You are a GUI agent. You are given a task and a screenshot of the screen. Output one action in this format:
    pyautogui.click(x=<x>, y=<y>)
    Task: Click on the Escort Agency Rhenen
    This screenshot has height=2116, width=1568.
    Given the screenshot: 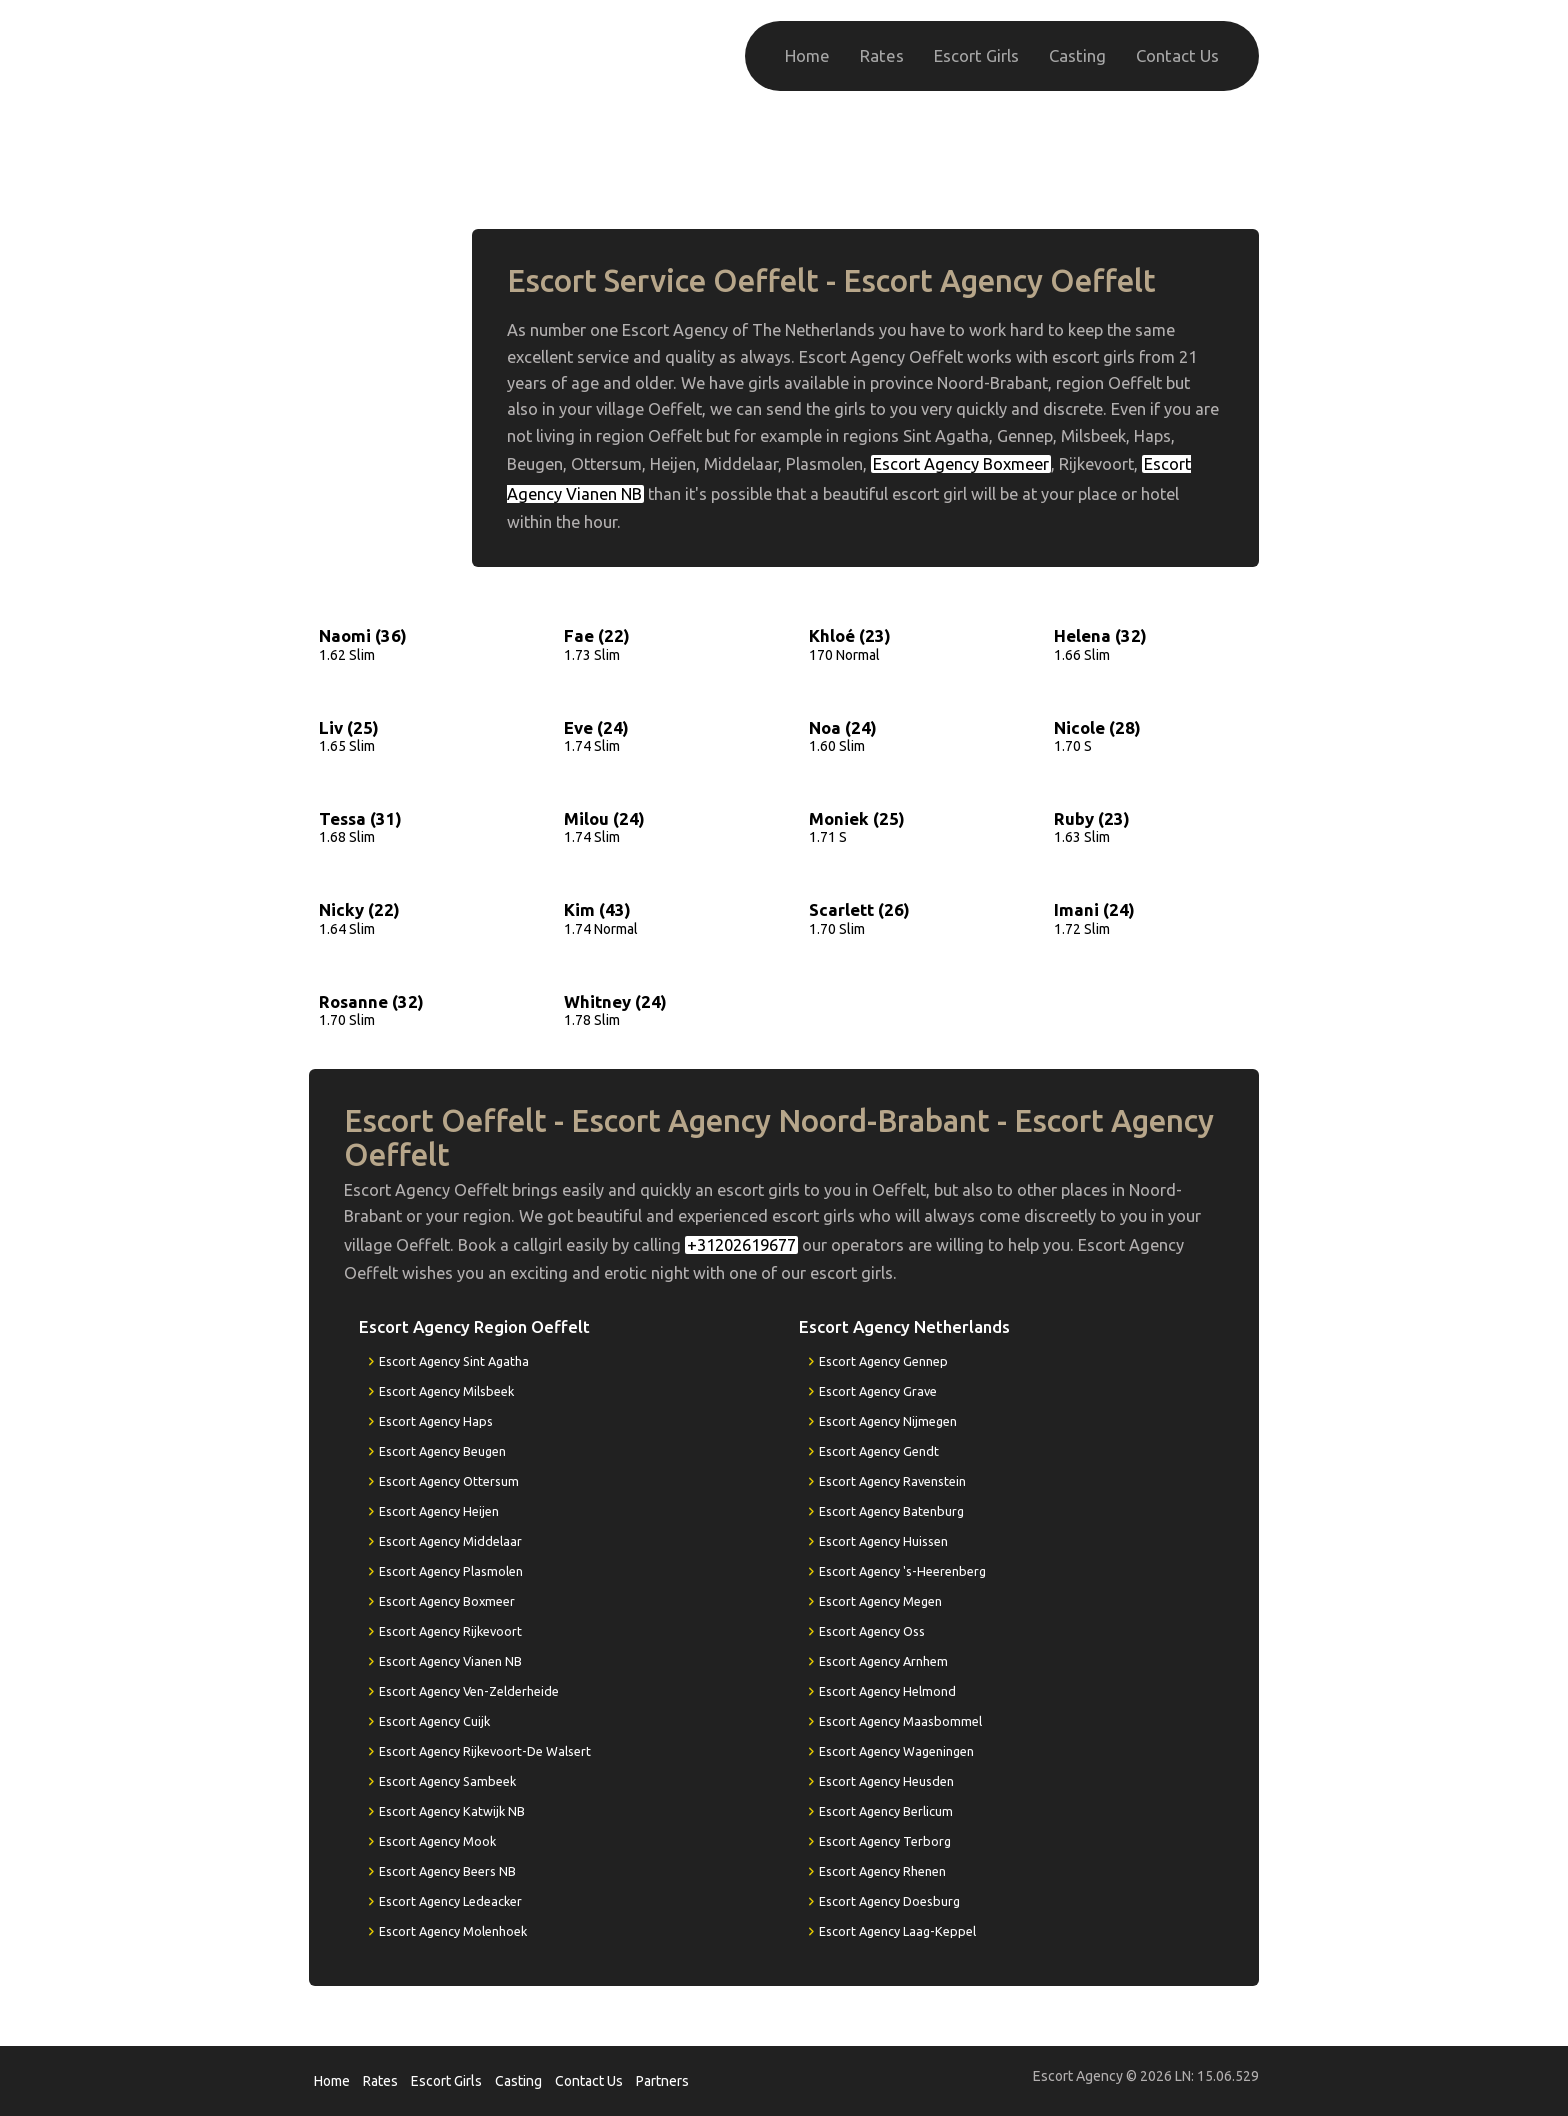 What is the action you would take?
    pyautogui.click(x=882, y=1871)
    